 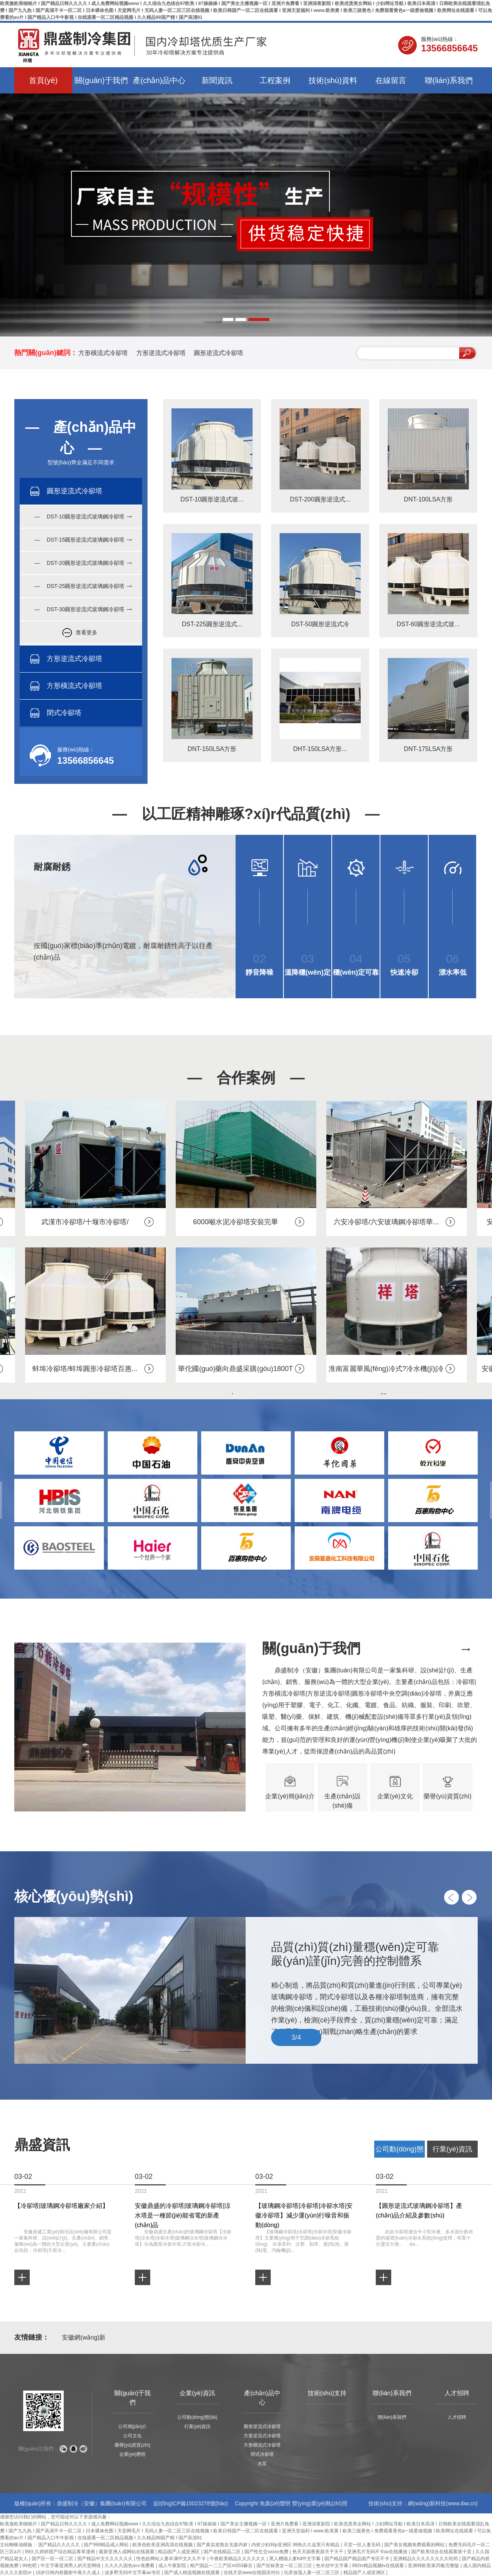 I want to click on 免責(zé)聲明, so click(x=275, y=2503).